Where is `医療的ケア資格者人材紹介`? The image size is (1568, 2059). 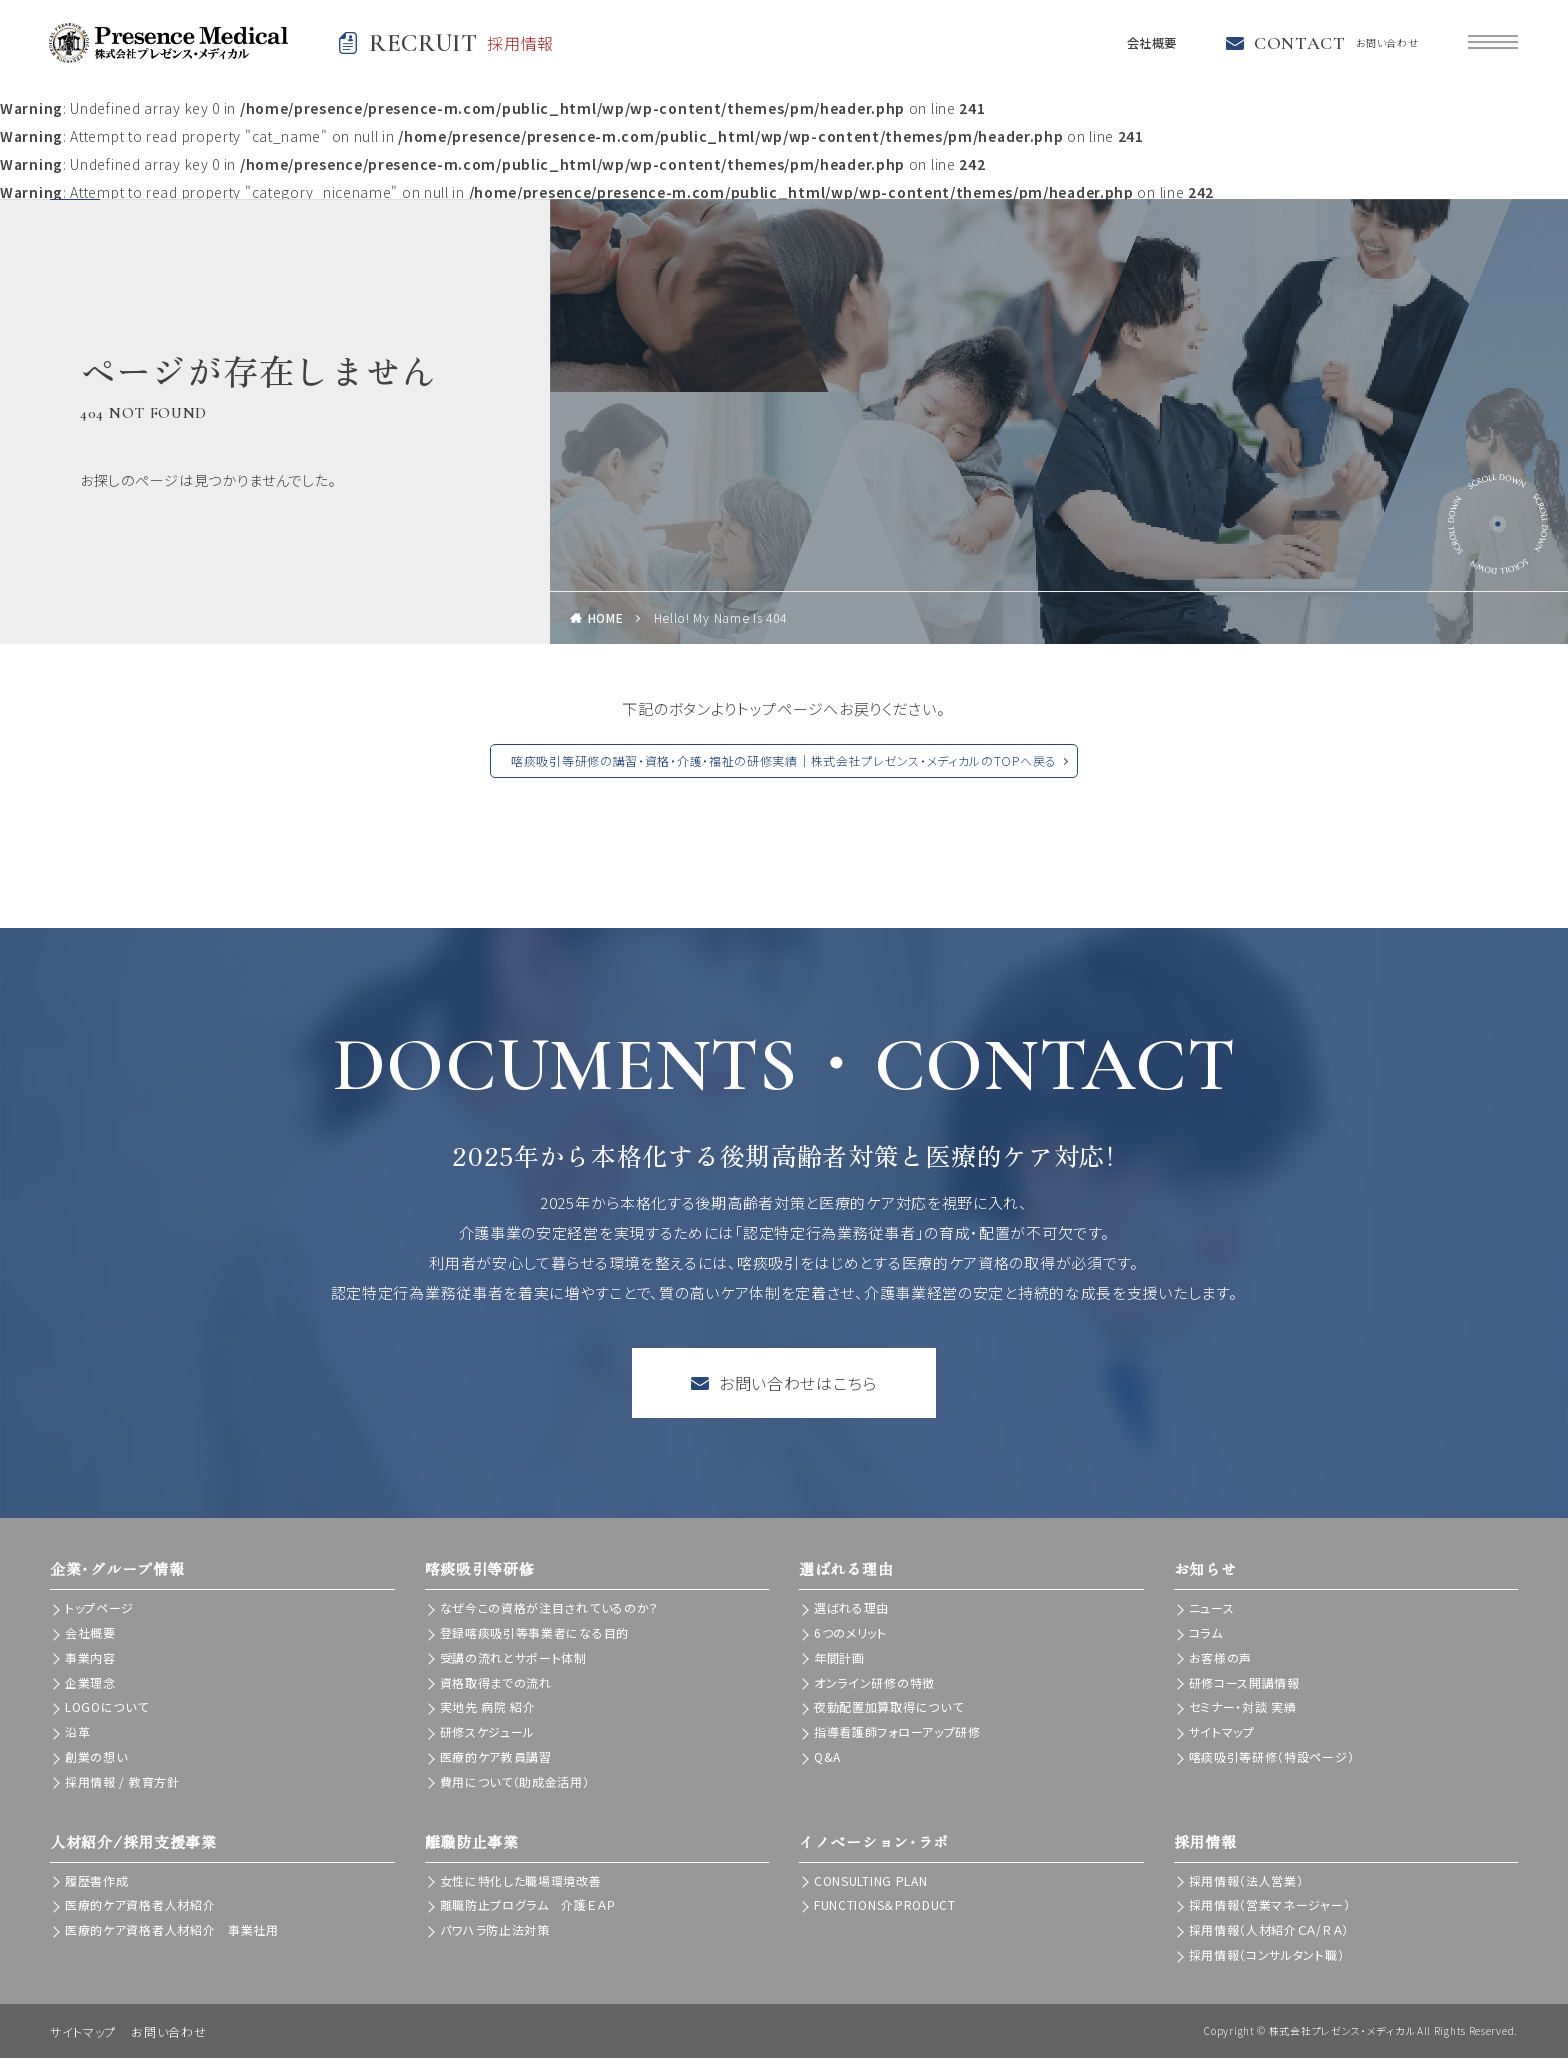 医療的ケア資格者人材紹介 is located at coordinates (140, 1906).